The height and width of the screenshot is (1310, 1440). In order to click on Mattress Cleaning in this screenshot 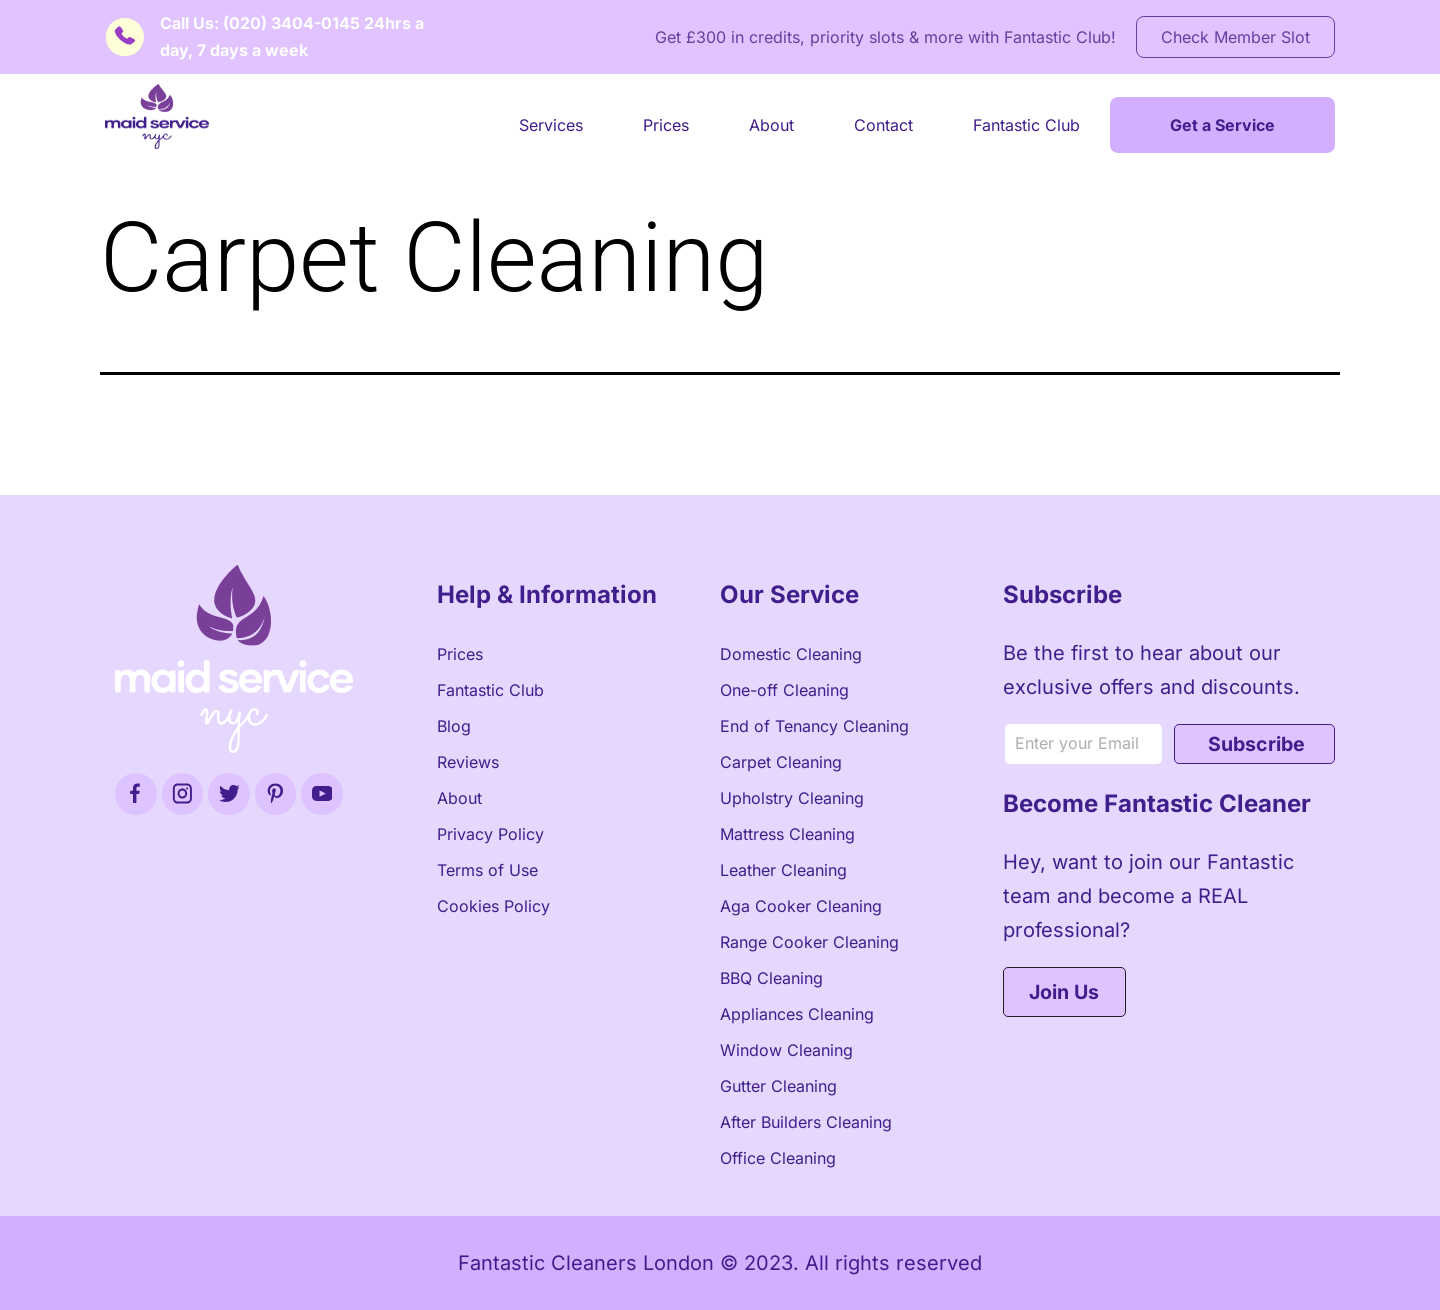, I will do `click(787, 834)`.